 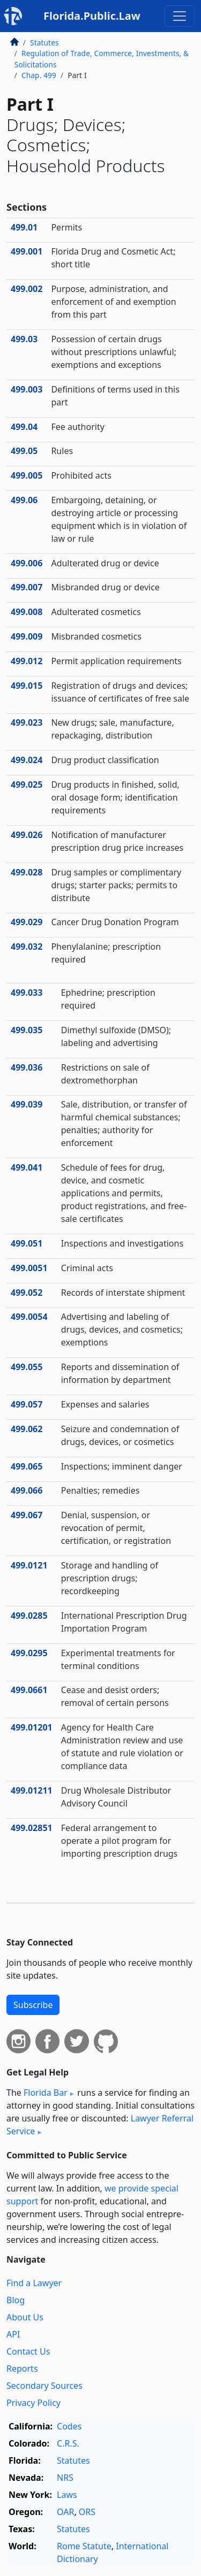 What do you see at coordinates (87, 2512) in the screenshot?
I see `ORS` at bounding box center [87, 2512].